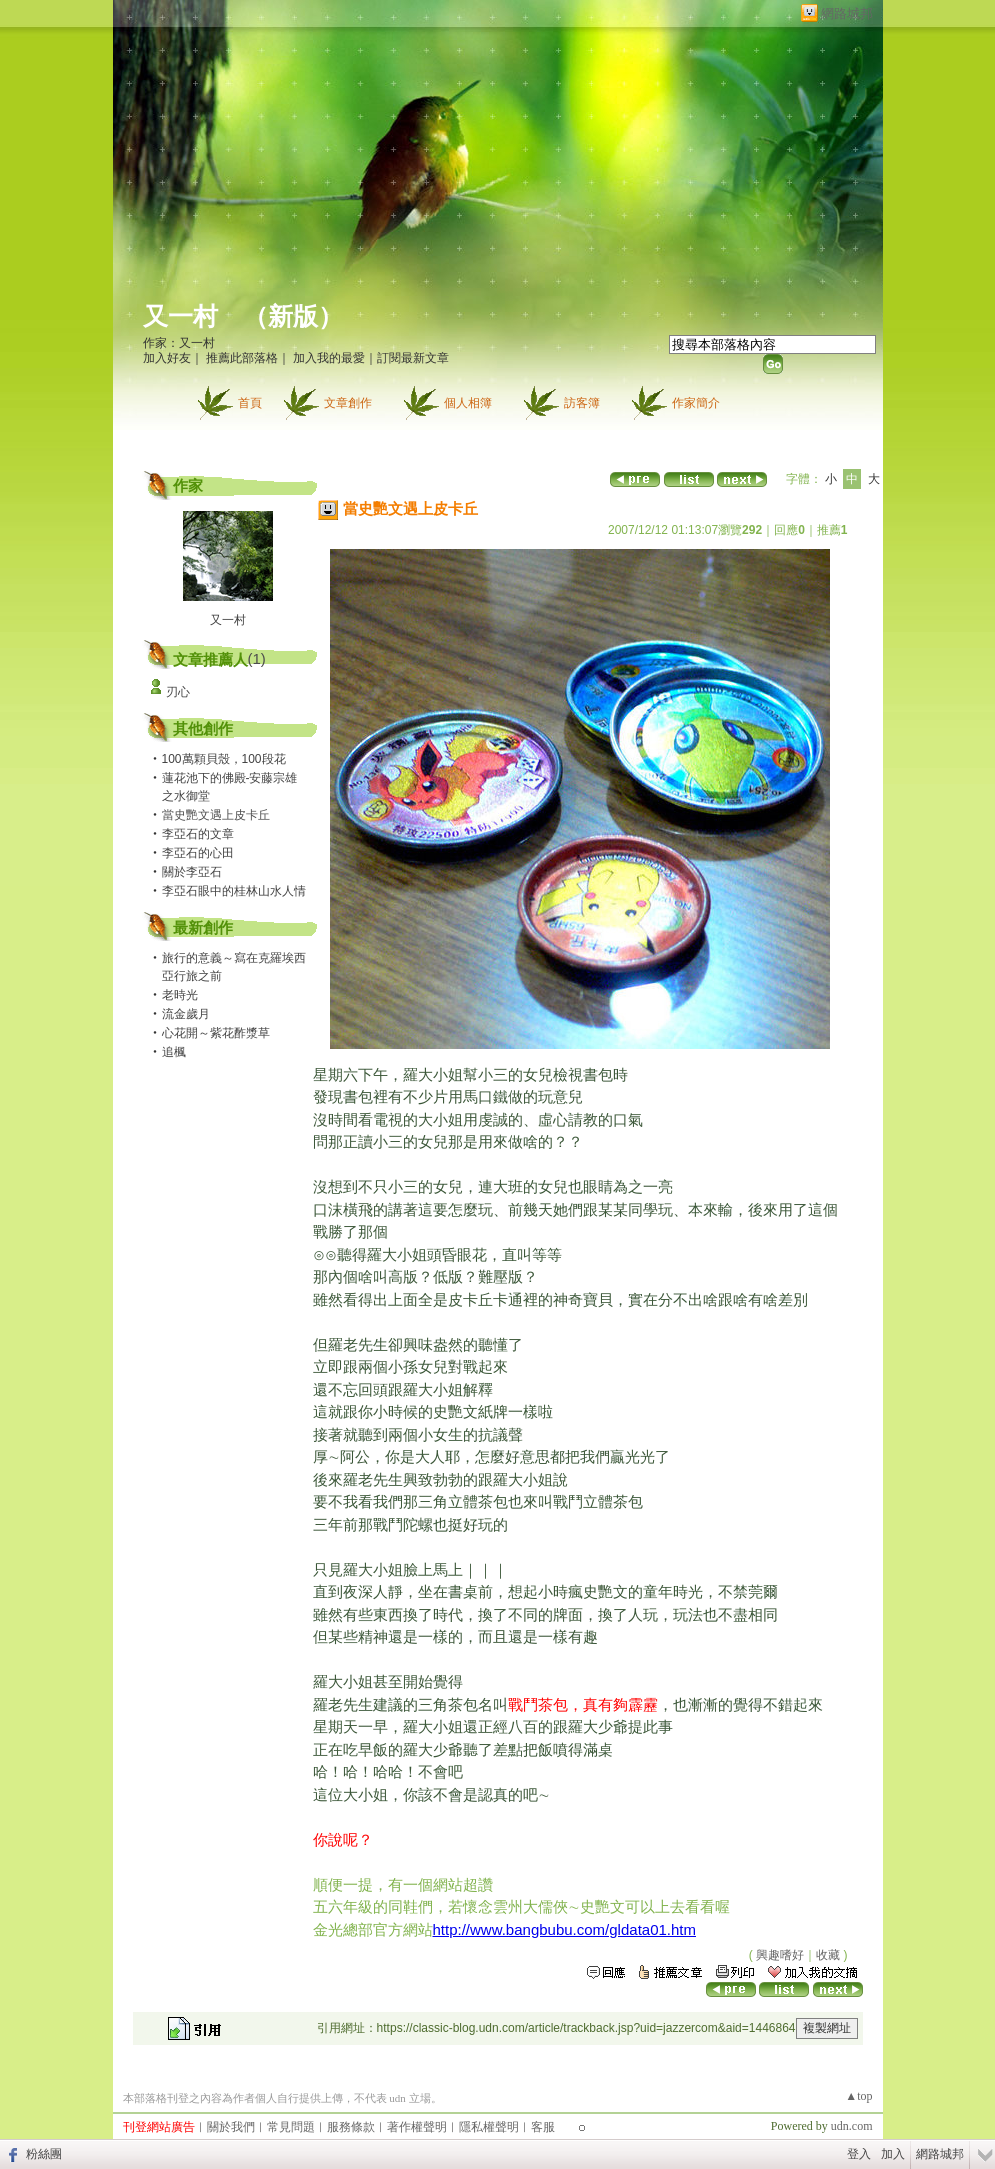 The height and width of the screenshot is (2169, 995). What do you see at coordinates (186, 1014) in the screenshot?
I see `流金歲月` at bounding box center [186, 1014].